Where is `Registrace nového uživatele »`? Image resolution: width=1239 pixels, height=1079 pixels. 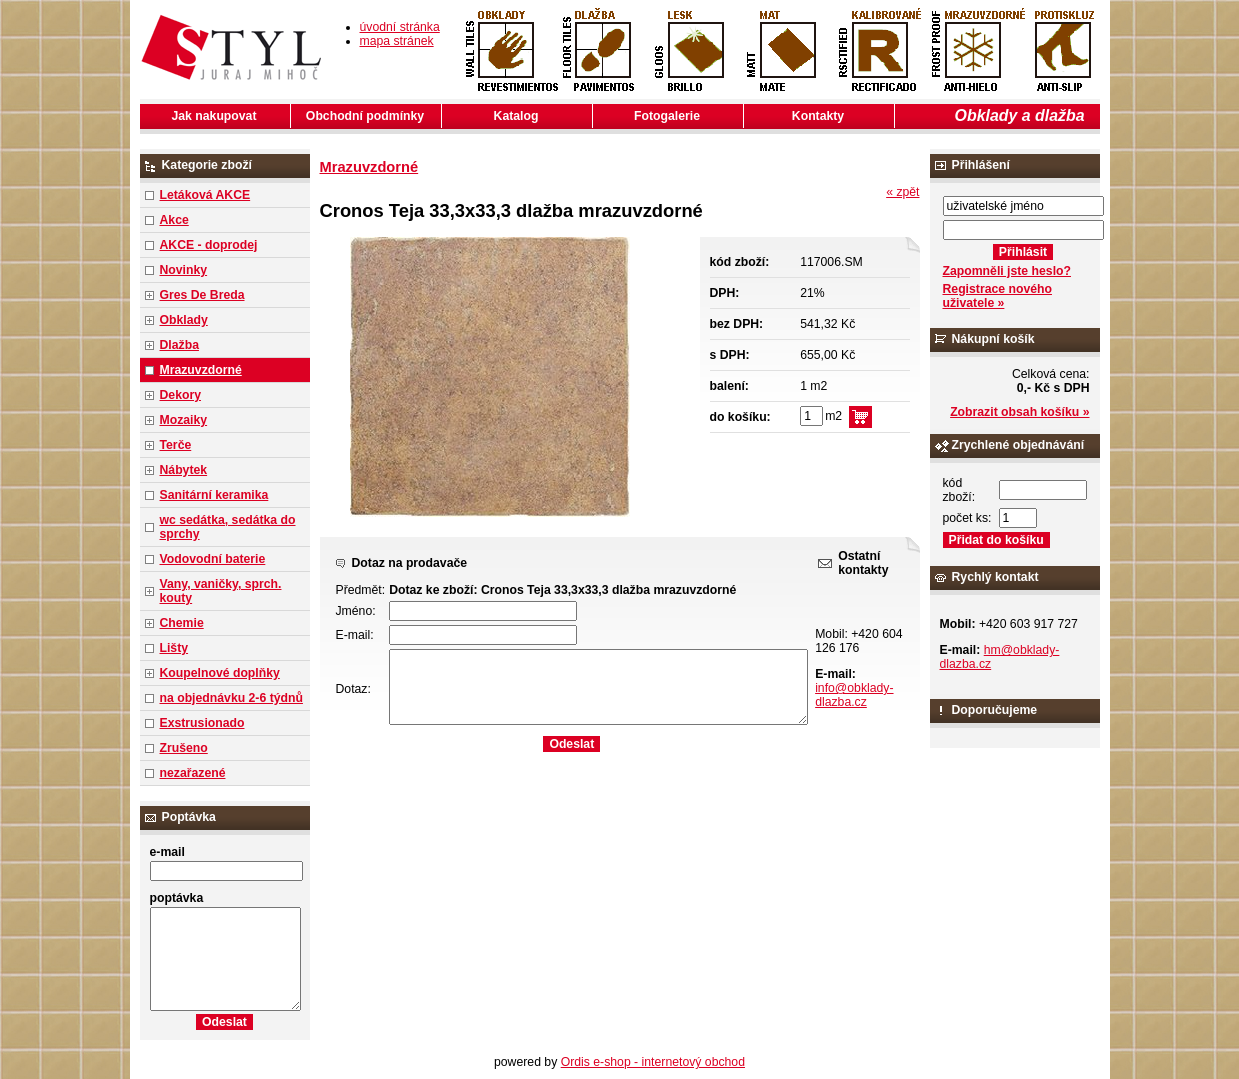
Registrace nového uživatele » is located at coordinates (997, 296).